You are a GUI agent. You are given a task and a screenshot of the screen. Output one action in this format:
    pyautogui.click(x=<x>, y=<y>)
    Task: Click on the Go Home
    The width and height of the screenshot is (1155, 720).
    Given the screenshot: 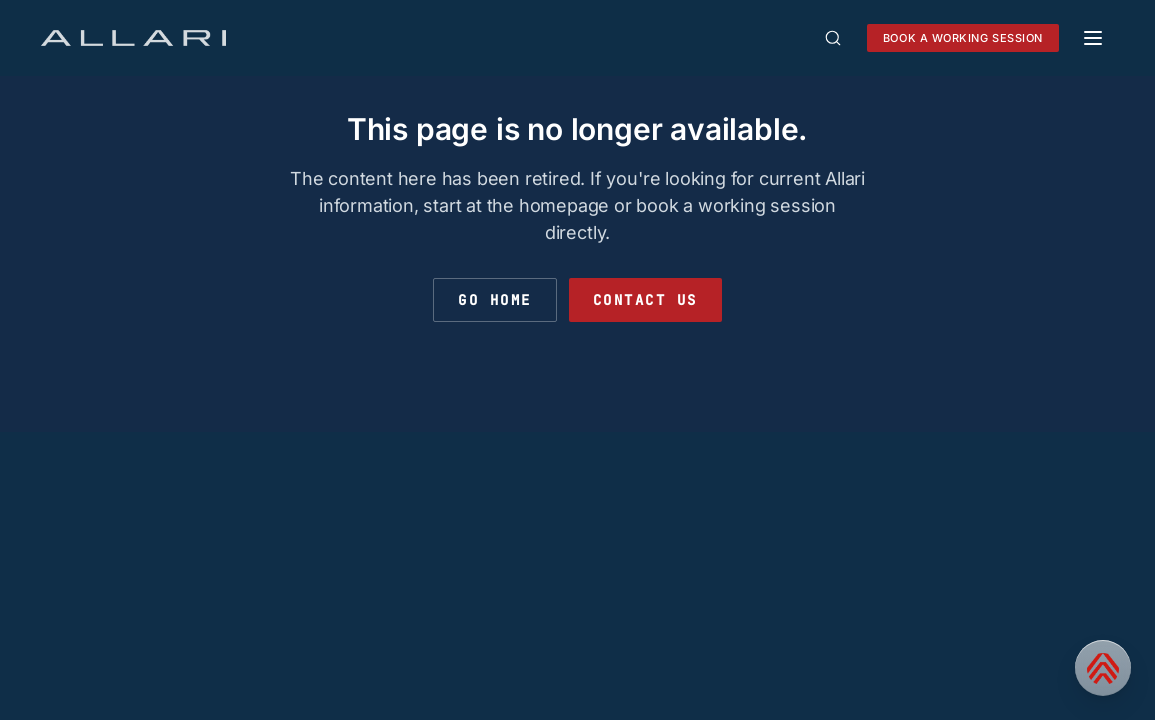 What is the action you would take?
    pyautogui.click(x=495, y=300)
    